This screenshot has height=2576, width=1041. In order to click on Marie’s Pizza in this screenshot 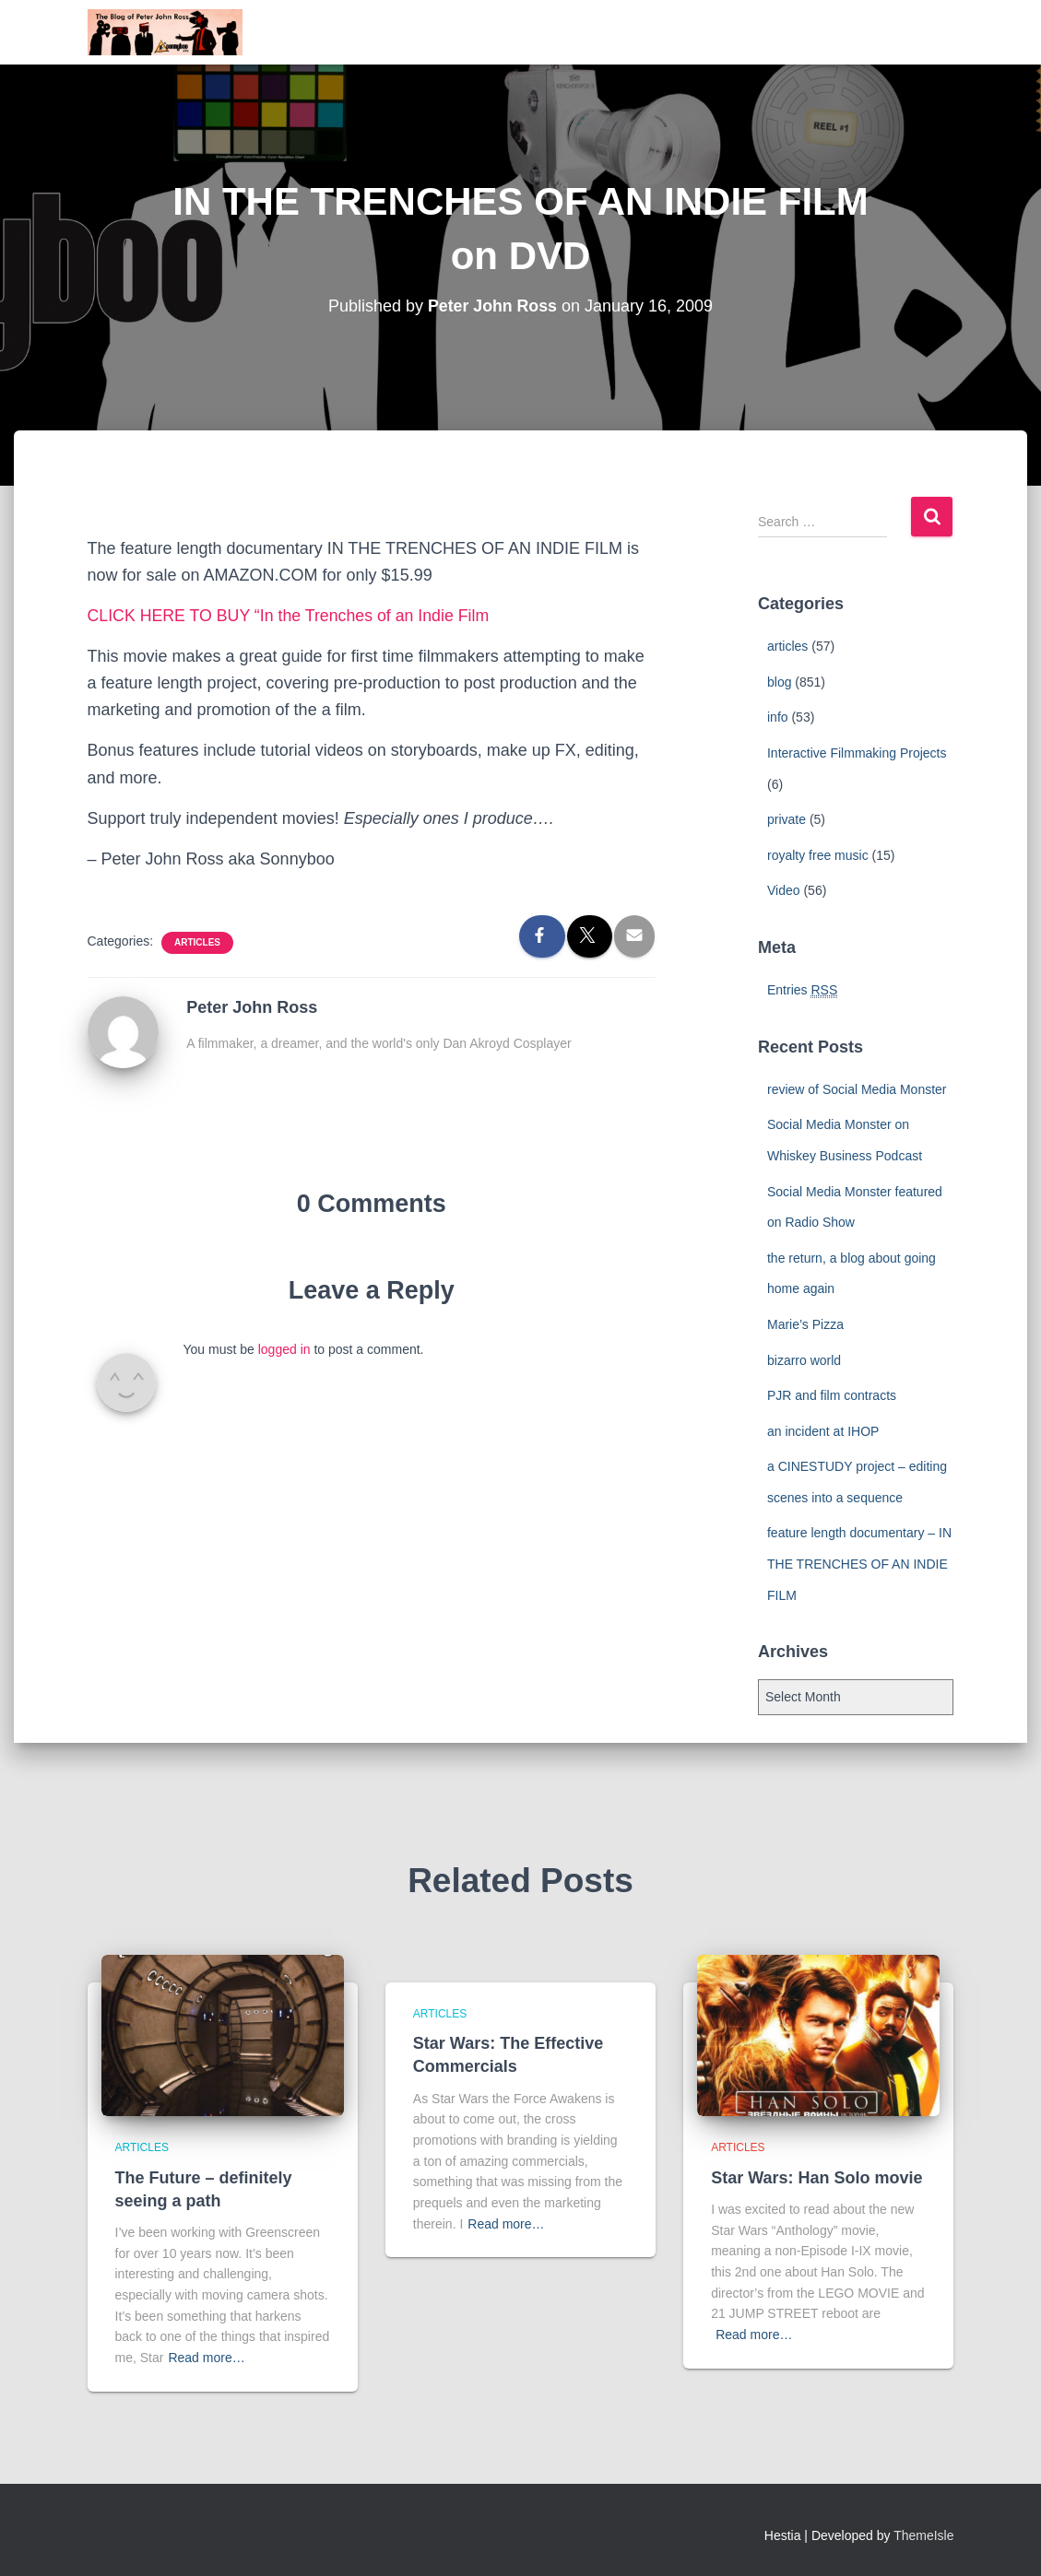, I will do `click(805, 1324)`.